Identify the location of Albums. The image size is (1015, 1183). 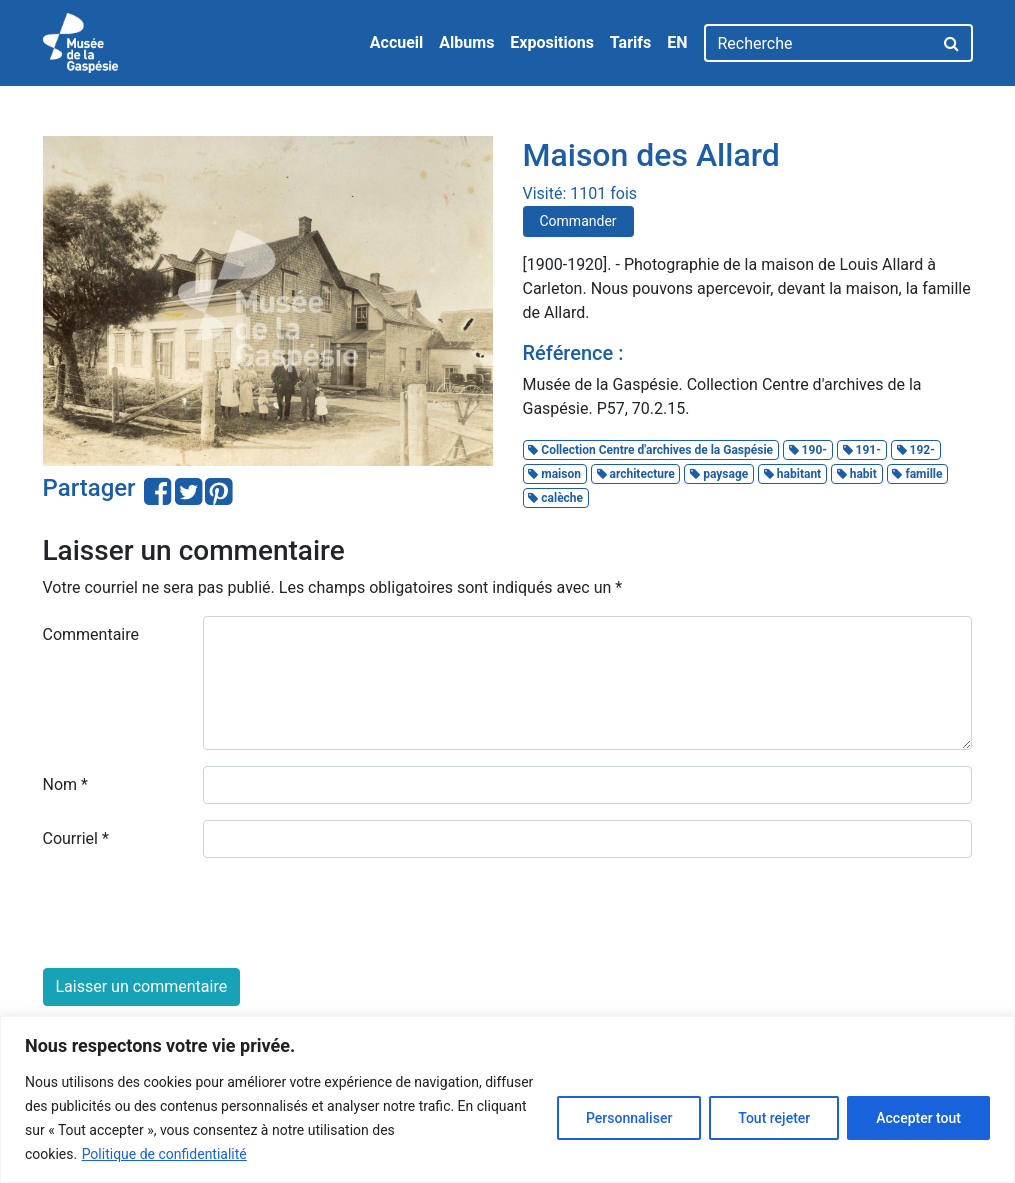
(466, 42).